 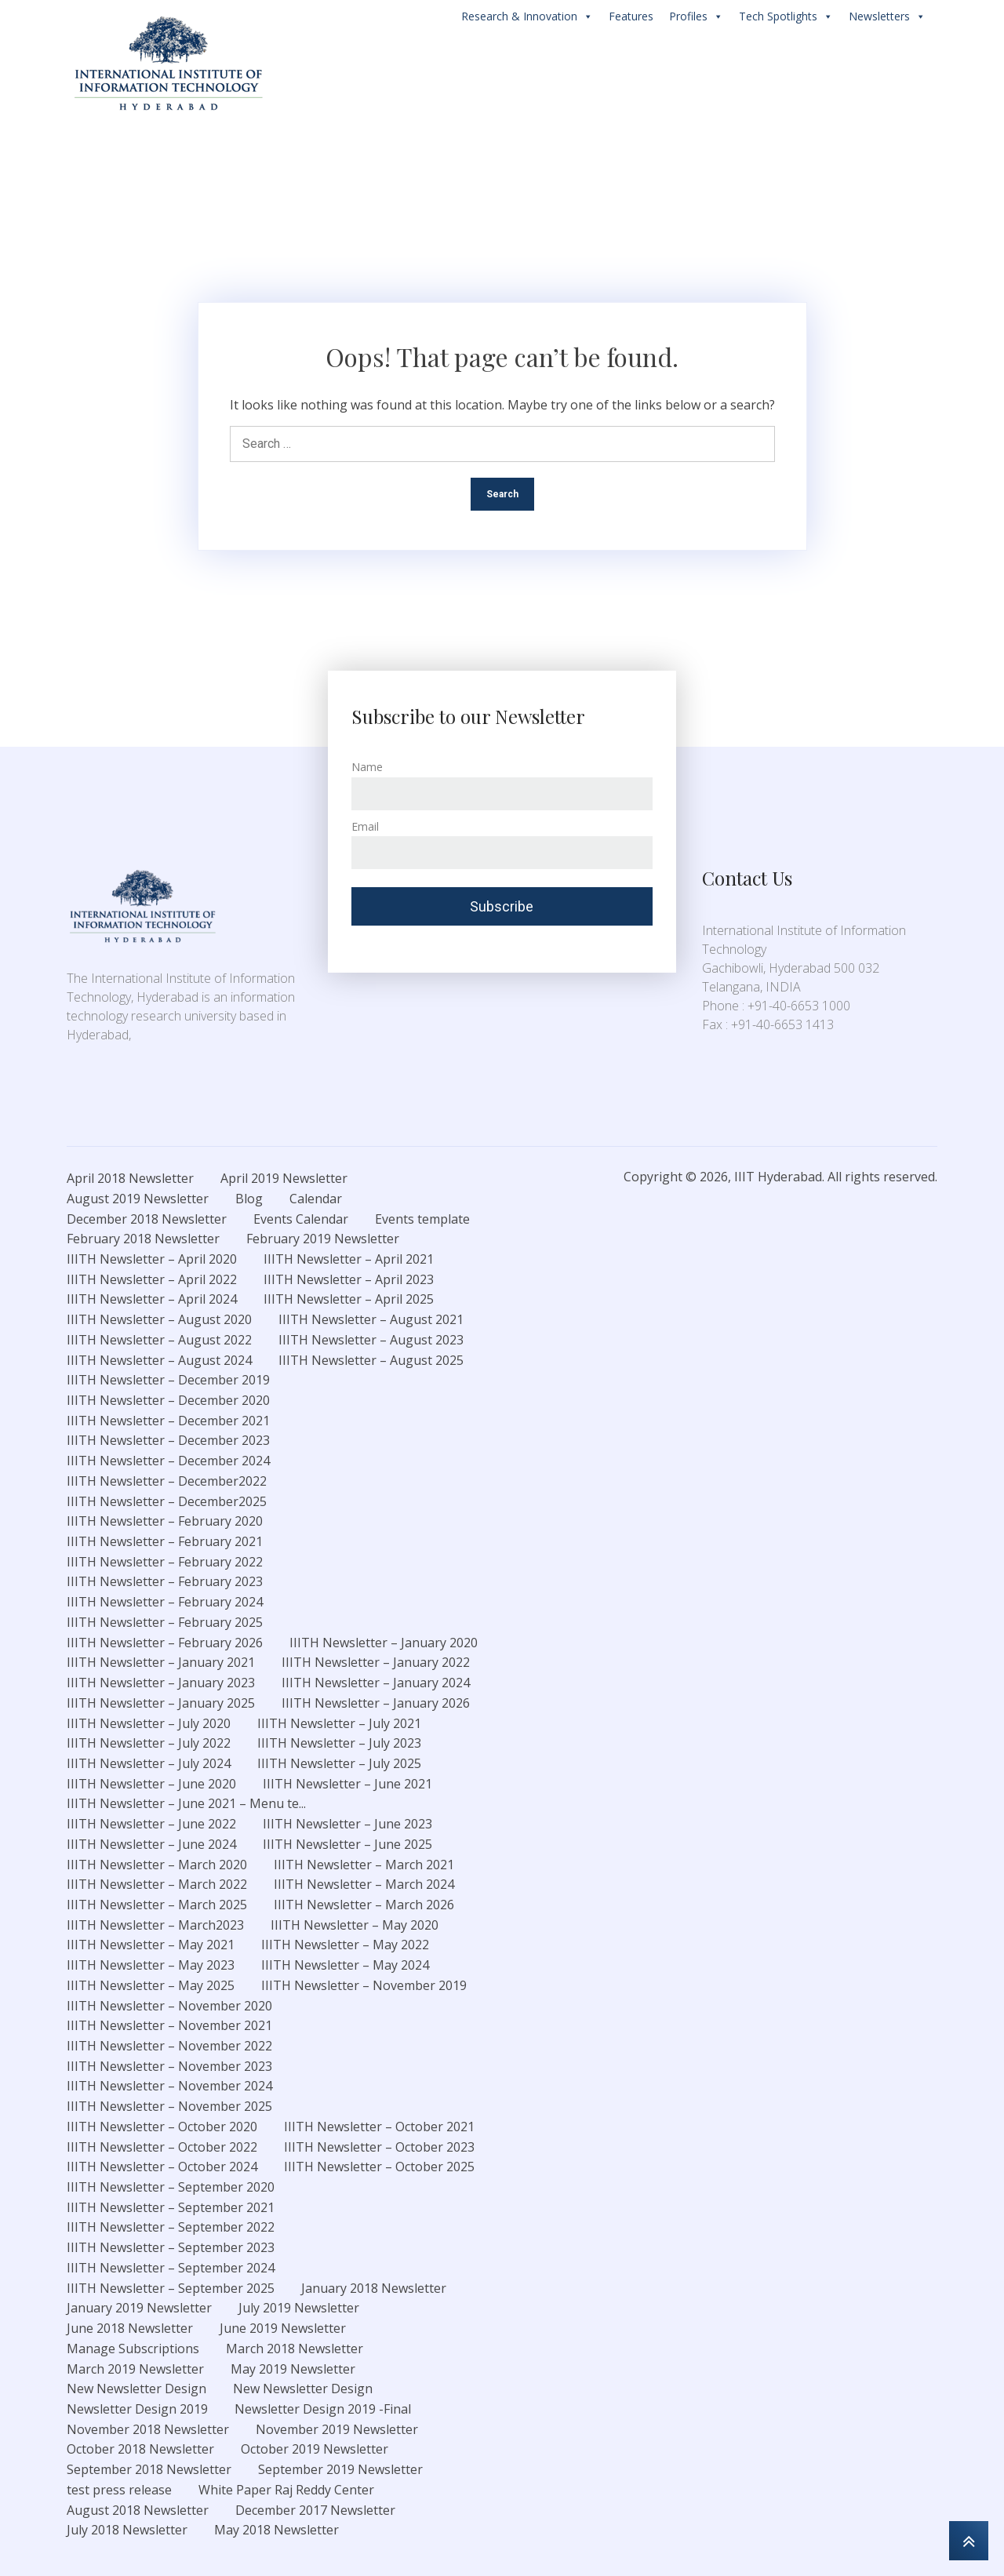 What do you see at coordinates (151, 1783) in the screenshot?
I see `IIITH Newsletter – June 2020` at bounding box center [151, 1783].